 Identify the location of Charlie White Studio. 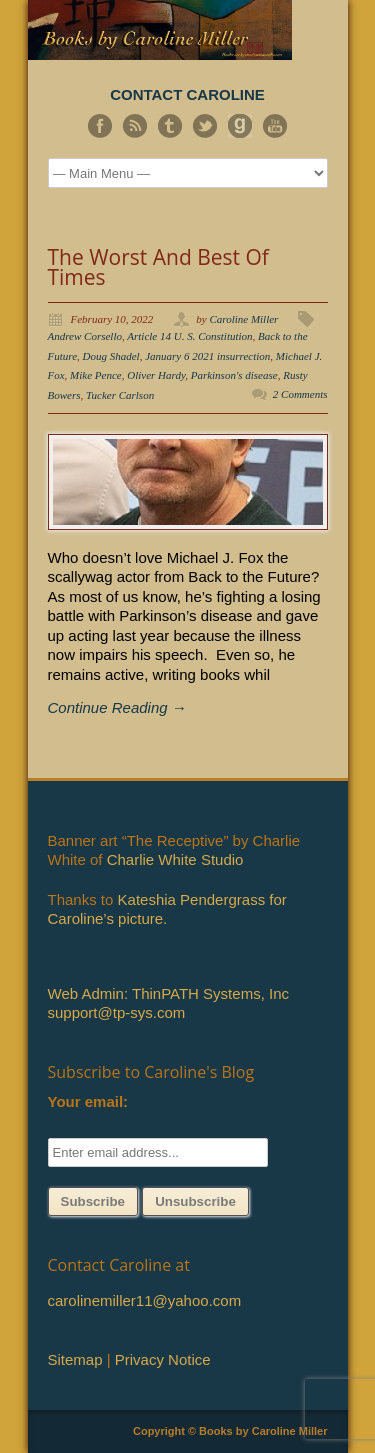
(175, 859).